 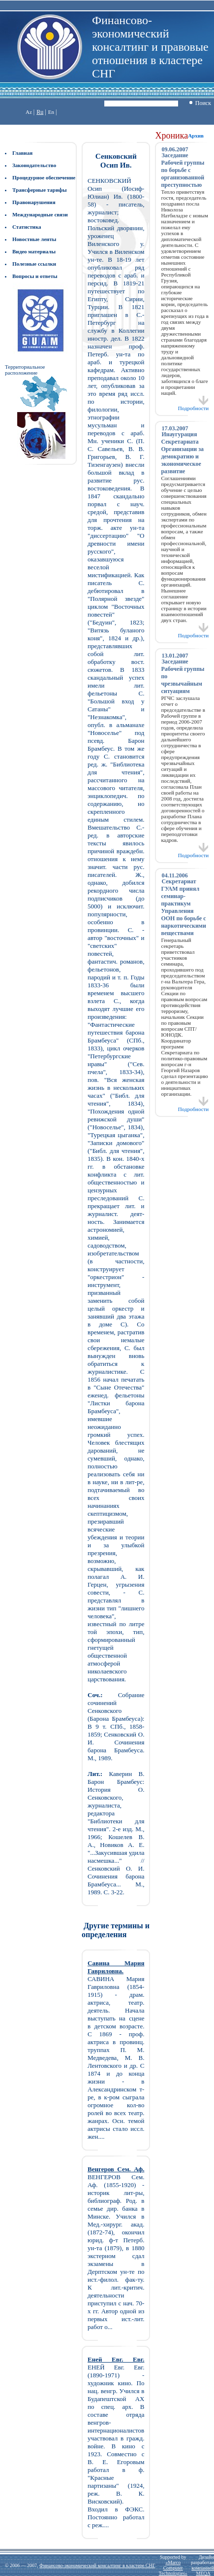 I want to click on Заседание Рабочей группы по борьбе с организованной преступностью, so click(x=182, y=170).